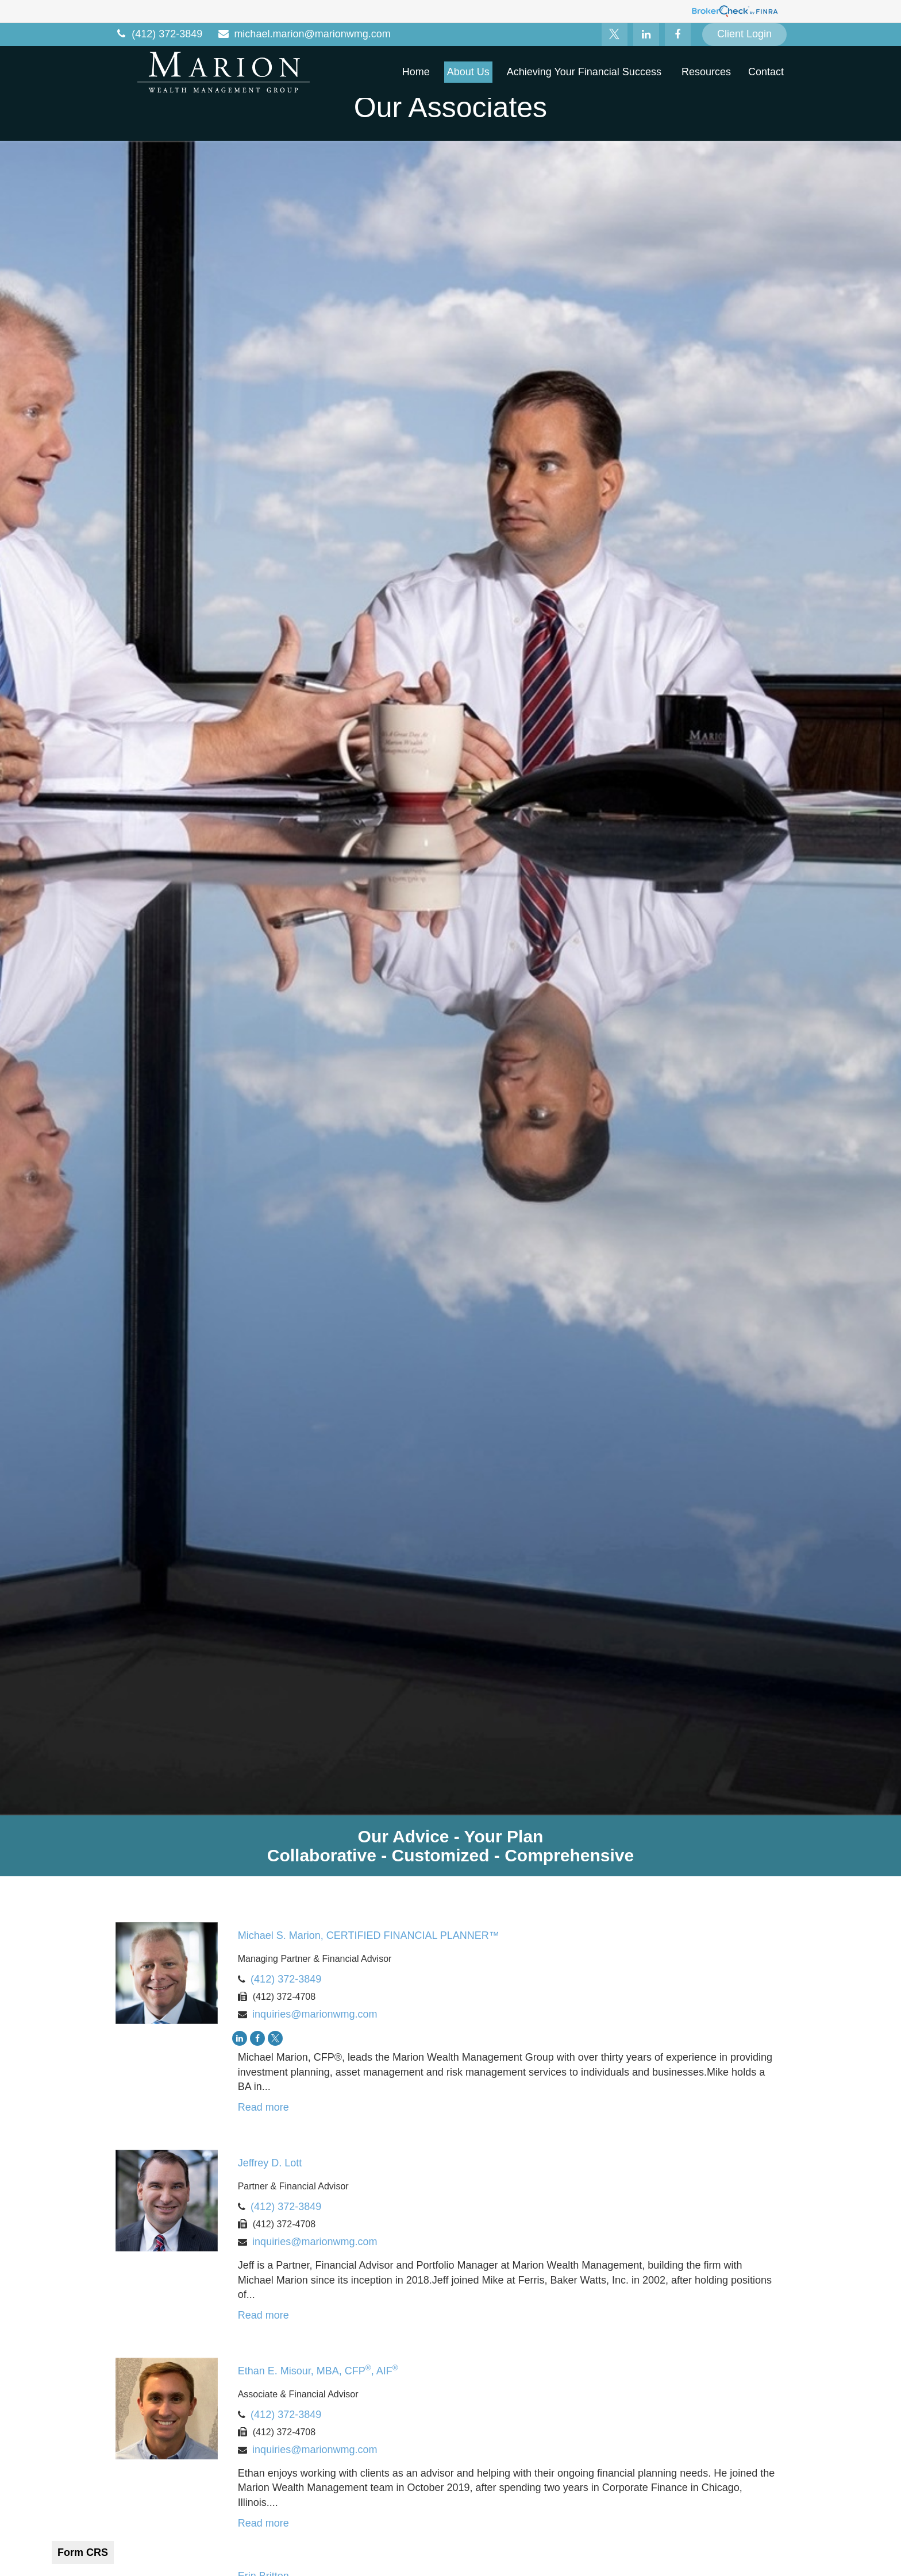  Describe the element at coordinates (263, 2107) in the screenshot. I see `Read more` at that location.